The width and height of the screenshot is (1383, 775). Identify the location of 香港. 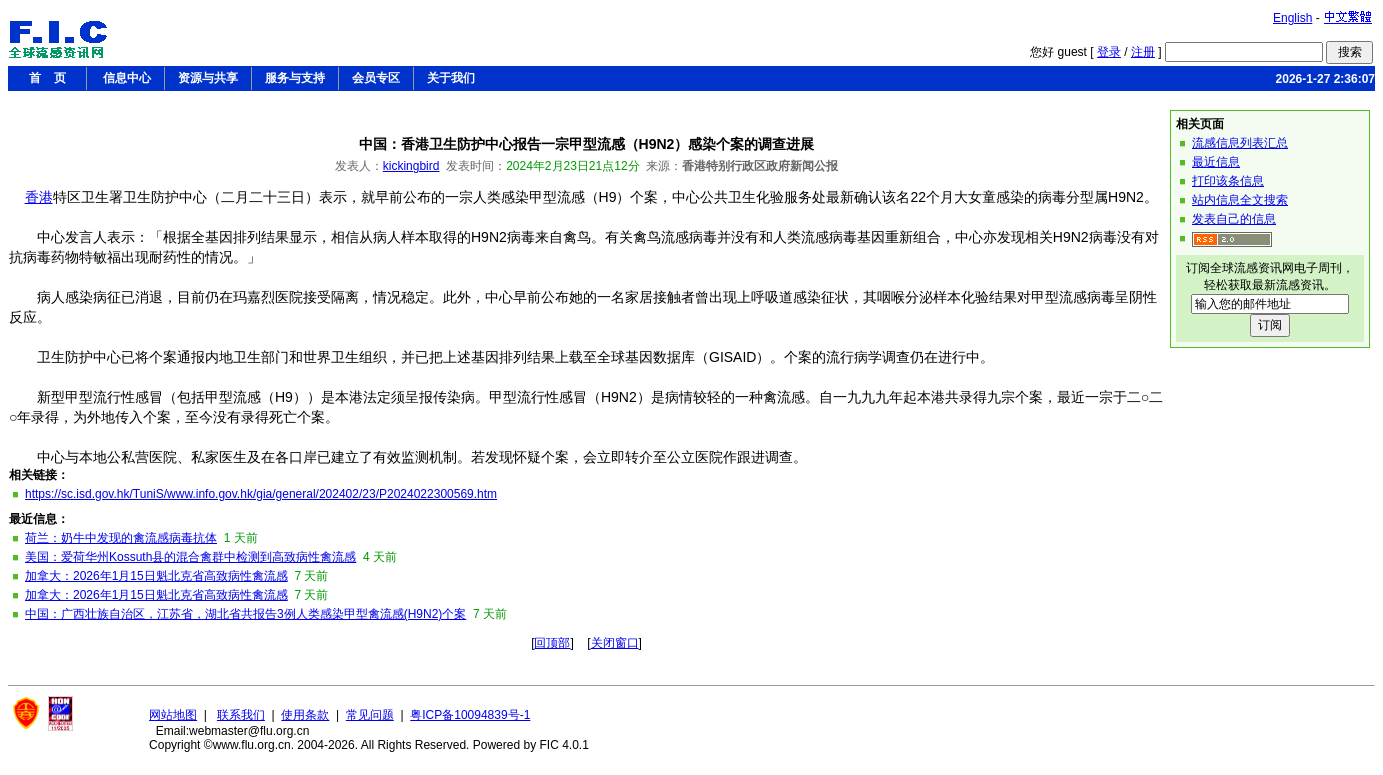
(39, 197).